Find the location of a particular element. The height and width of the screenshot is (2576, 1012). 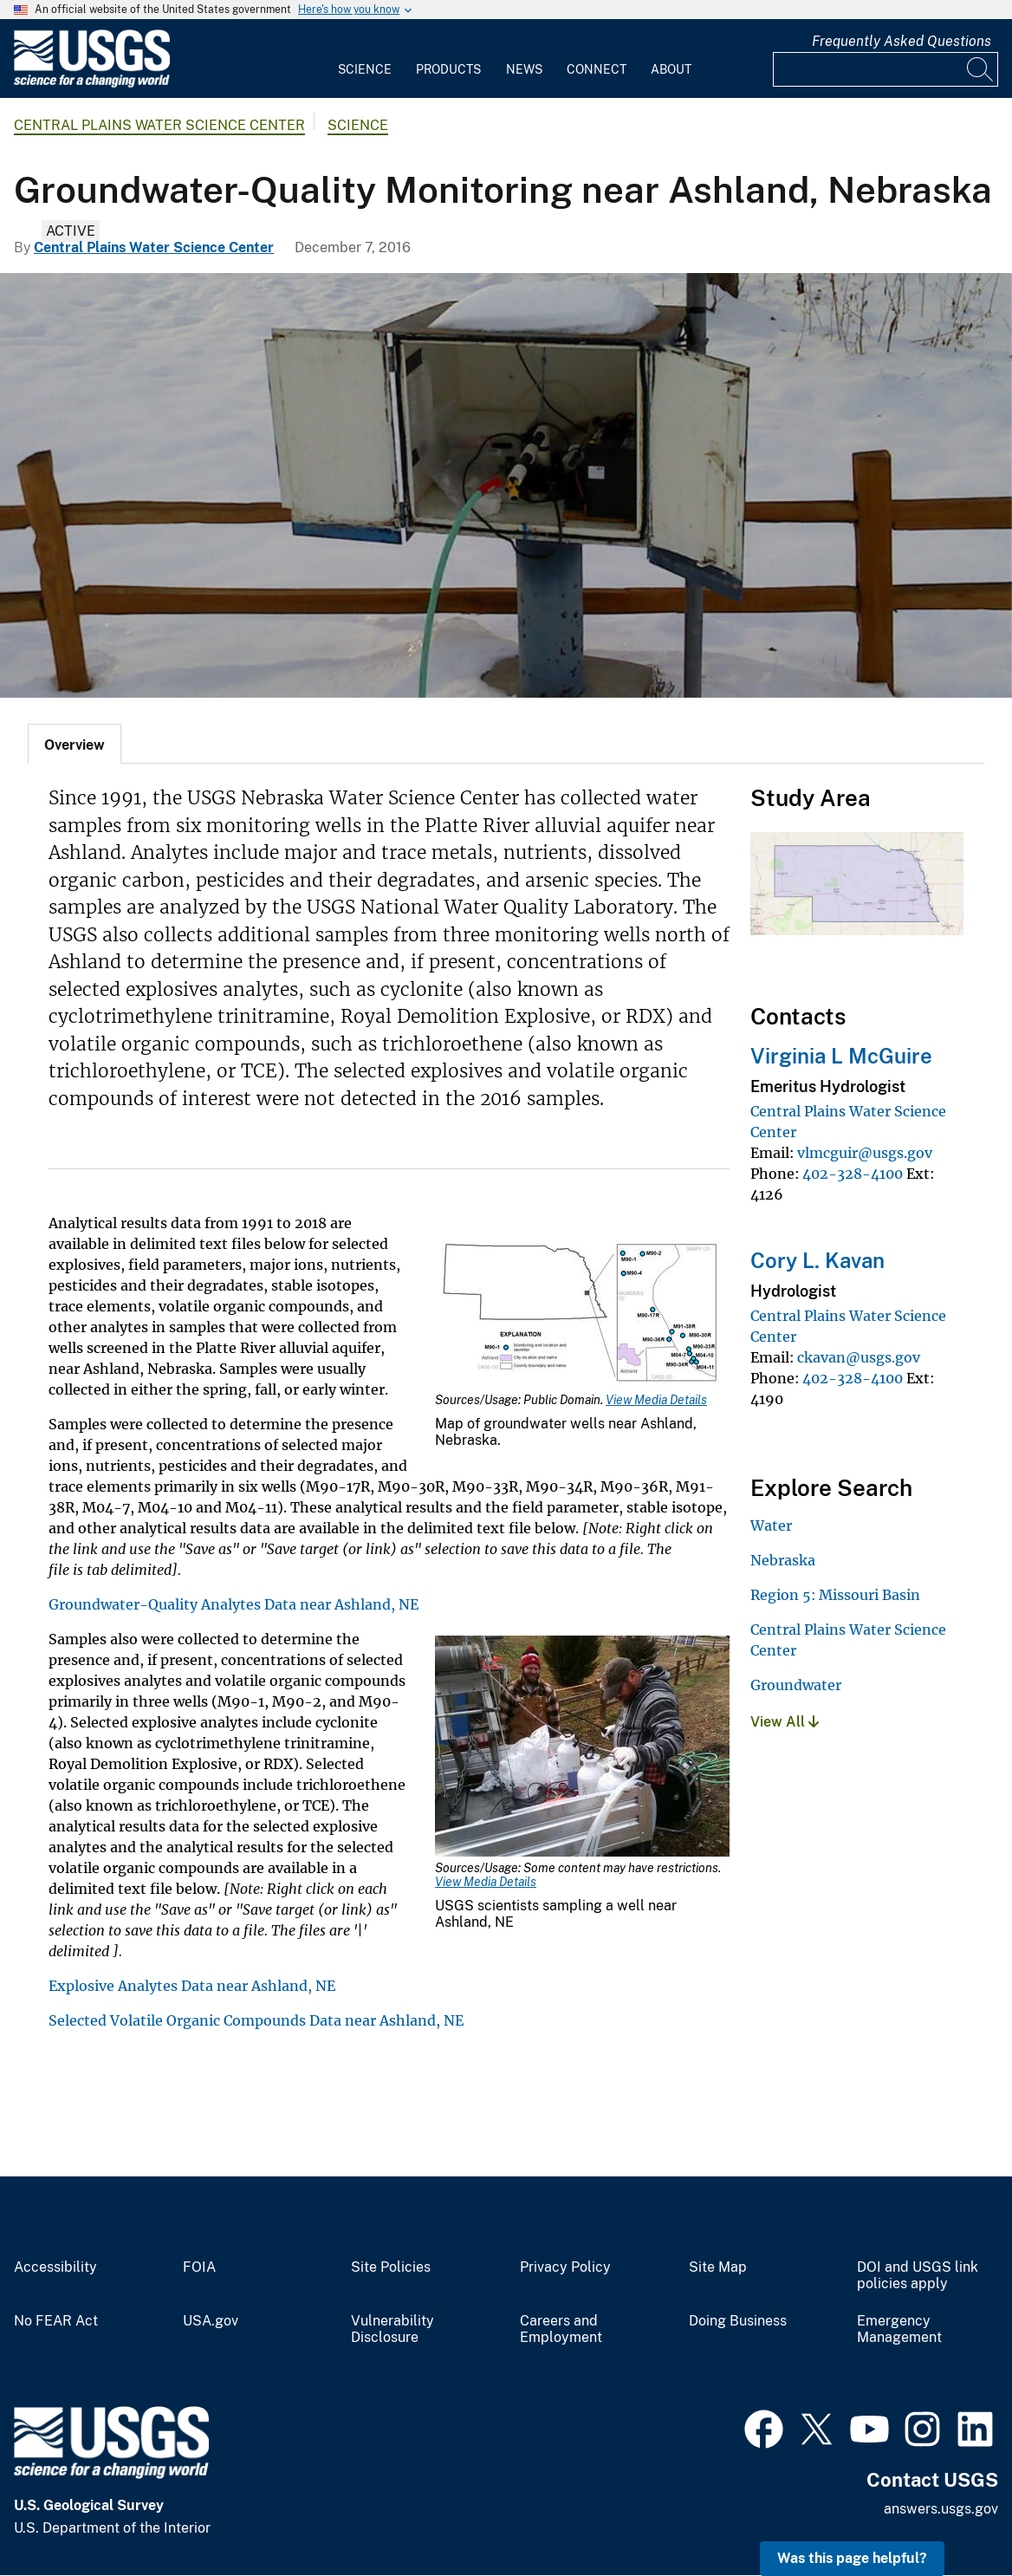

Was this page helpful? [button] is located at coordinates (852, 2558).